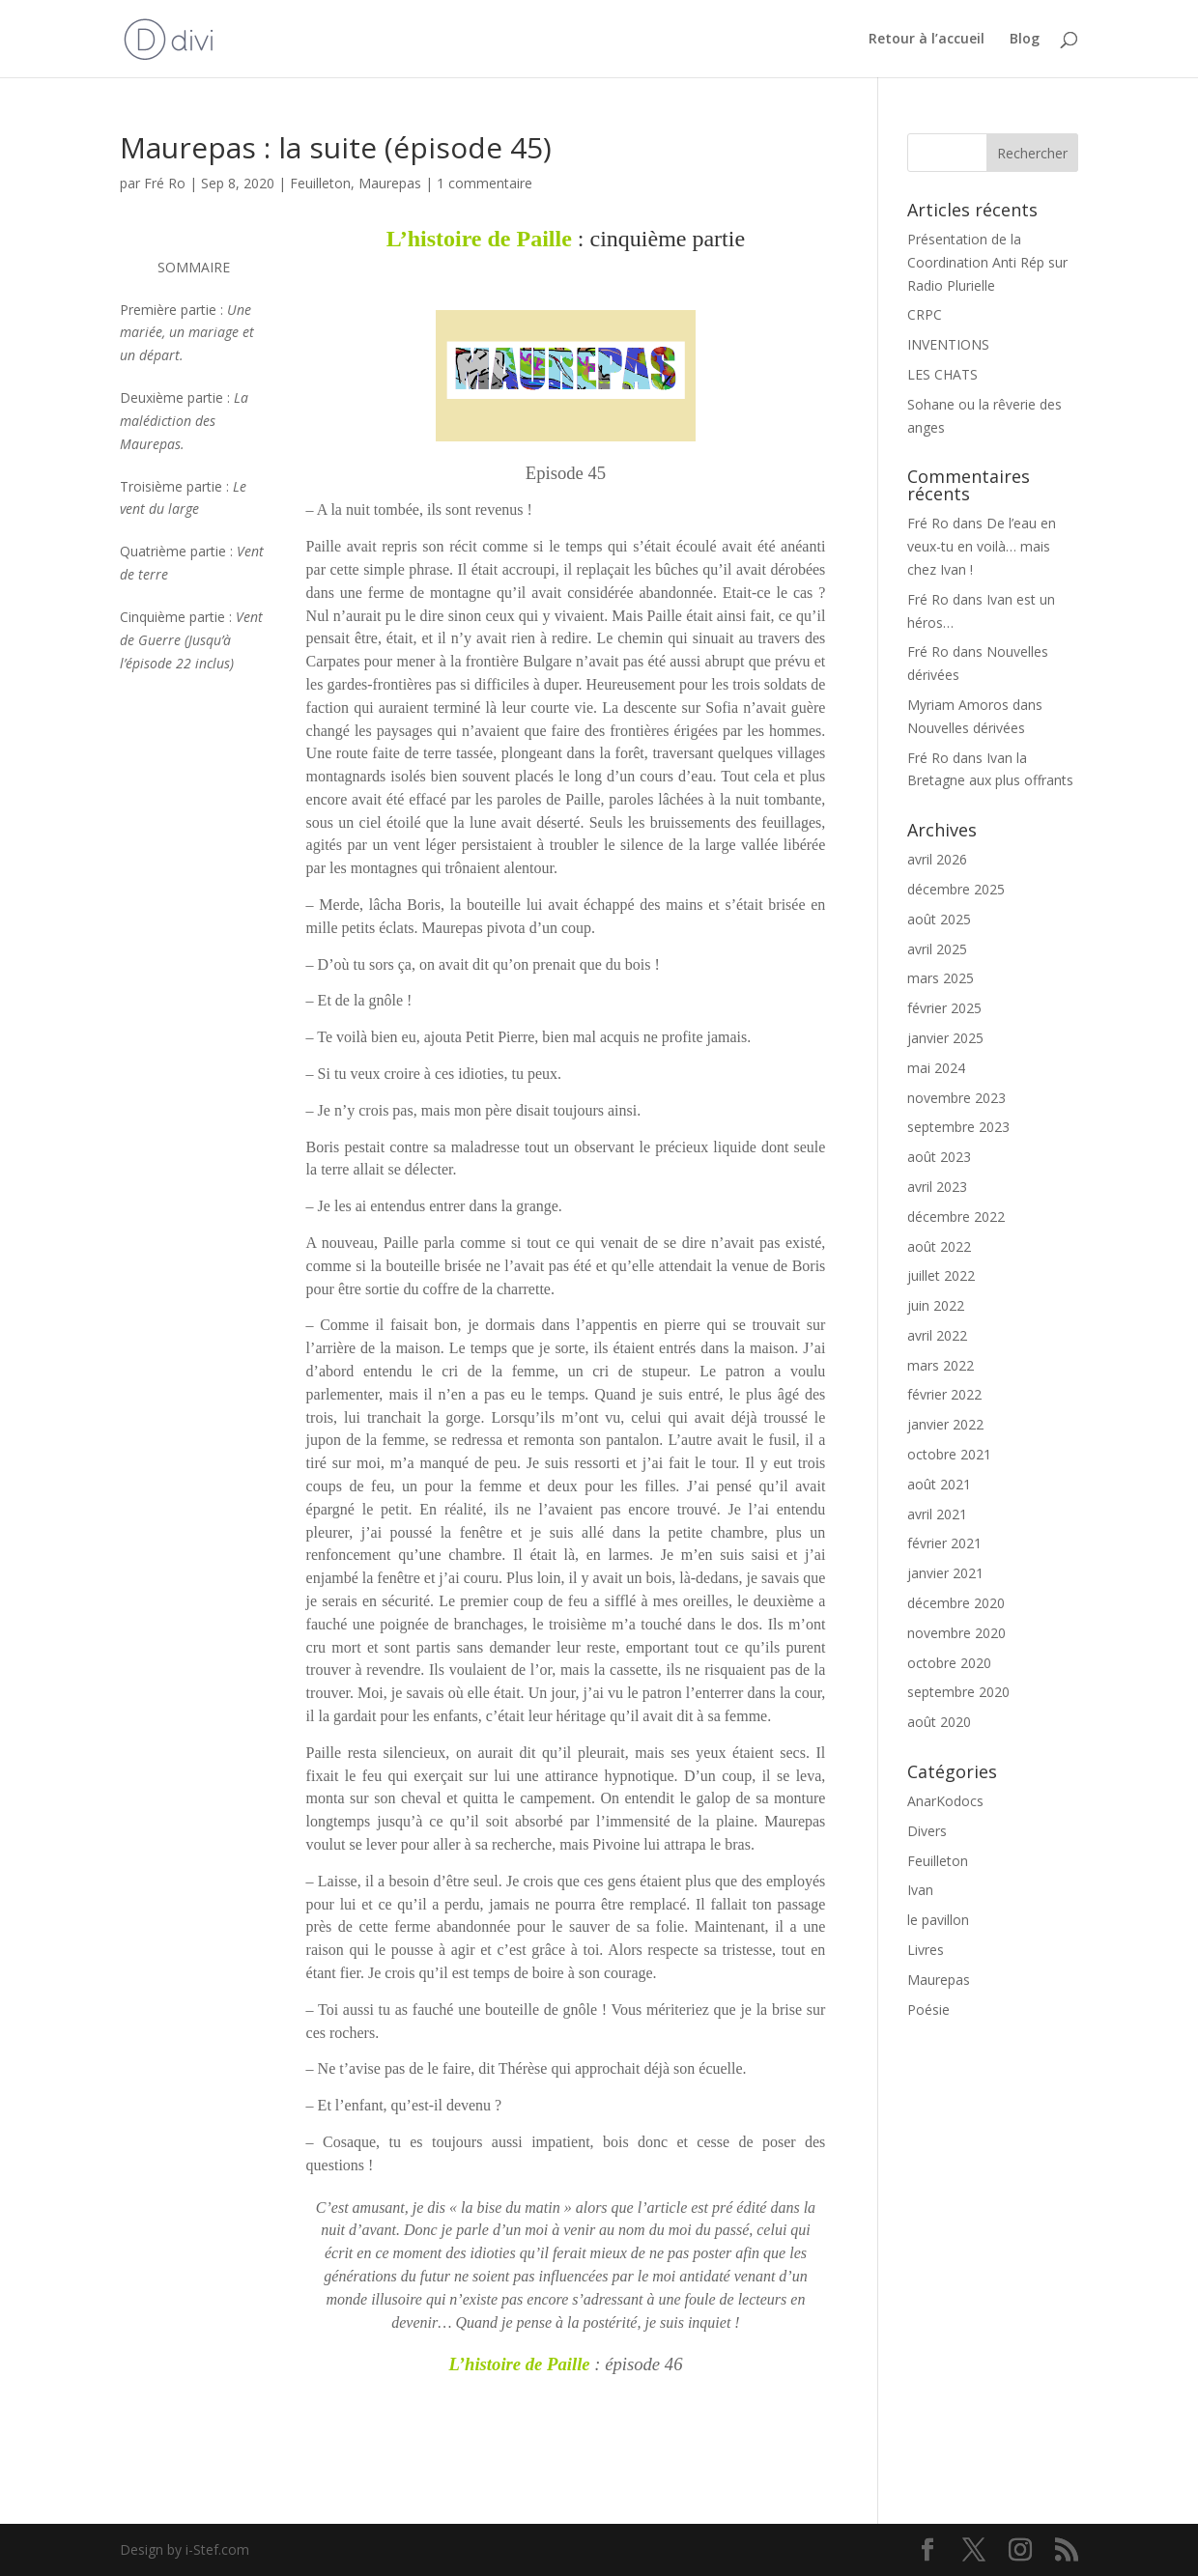 Image resolution: width=1198 pixels, height=2576 pixels. Describe the element at coordinates (945, 1038) in the screenshot. I see `janvier 2025` at that location.